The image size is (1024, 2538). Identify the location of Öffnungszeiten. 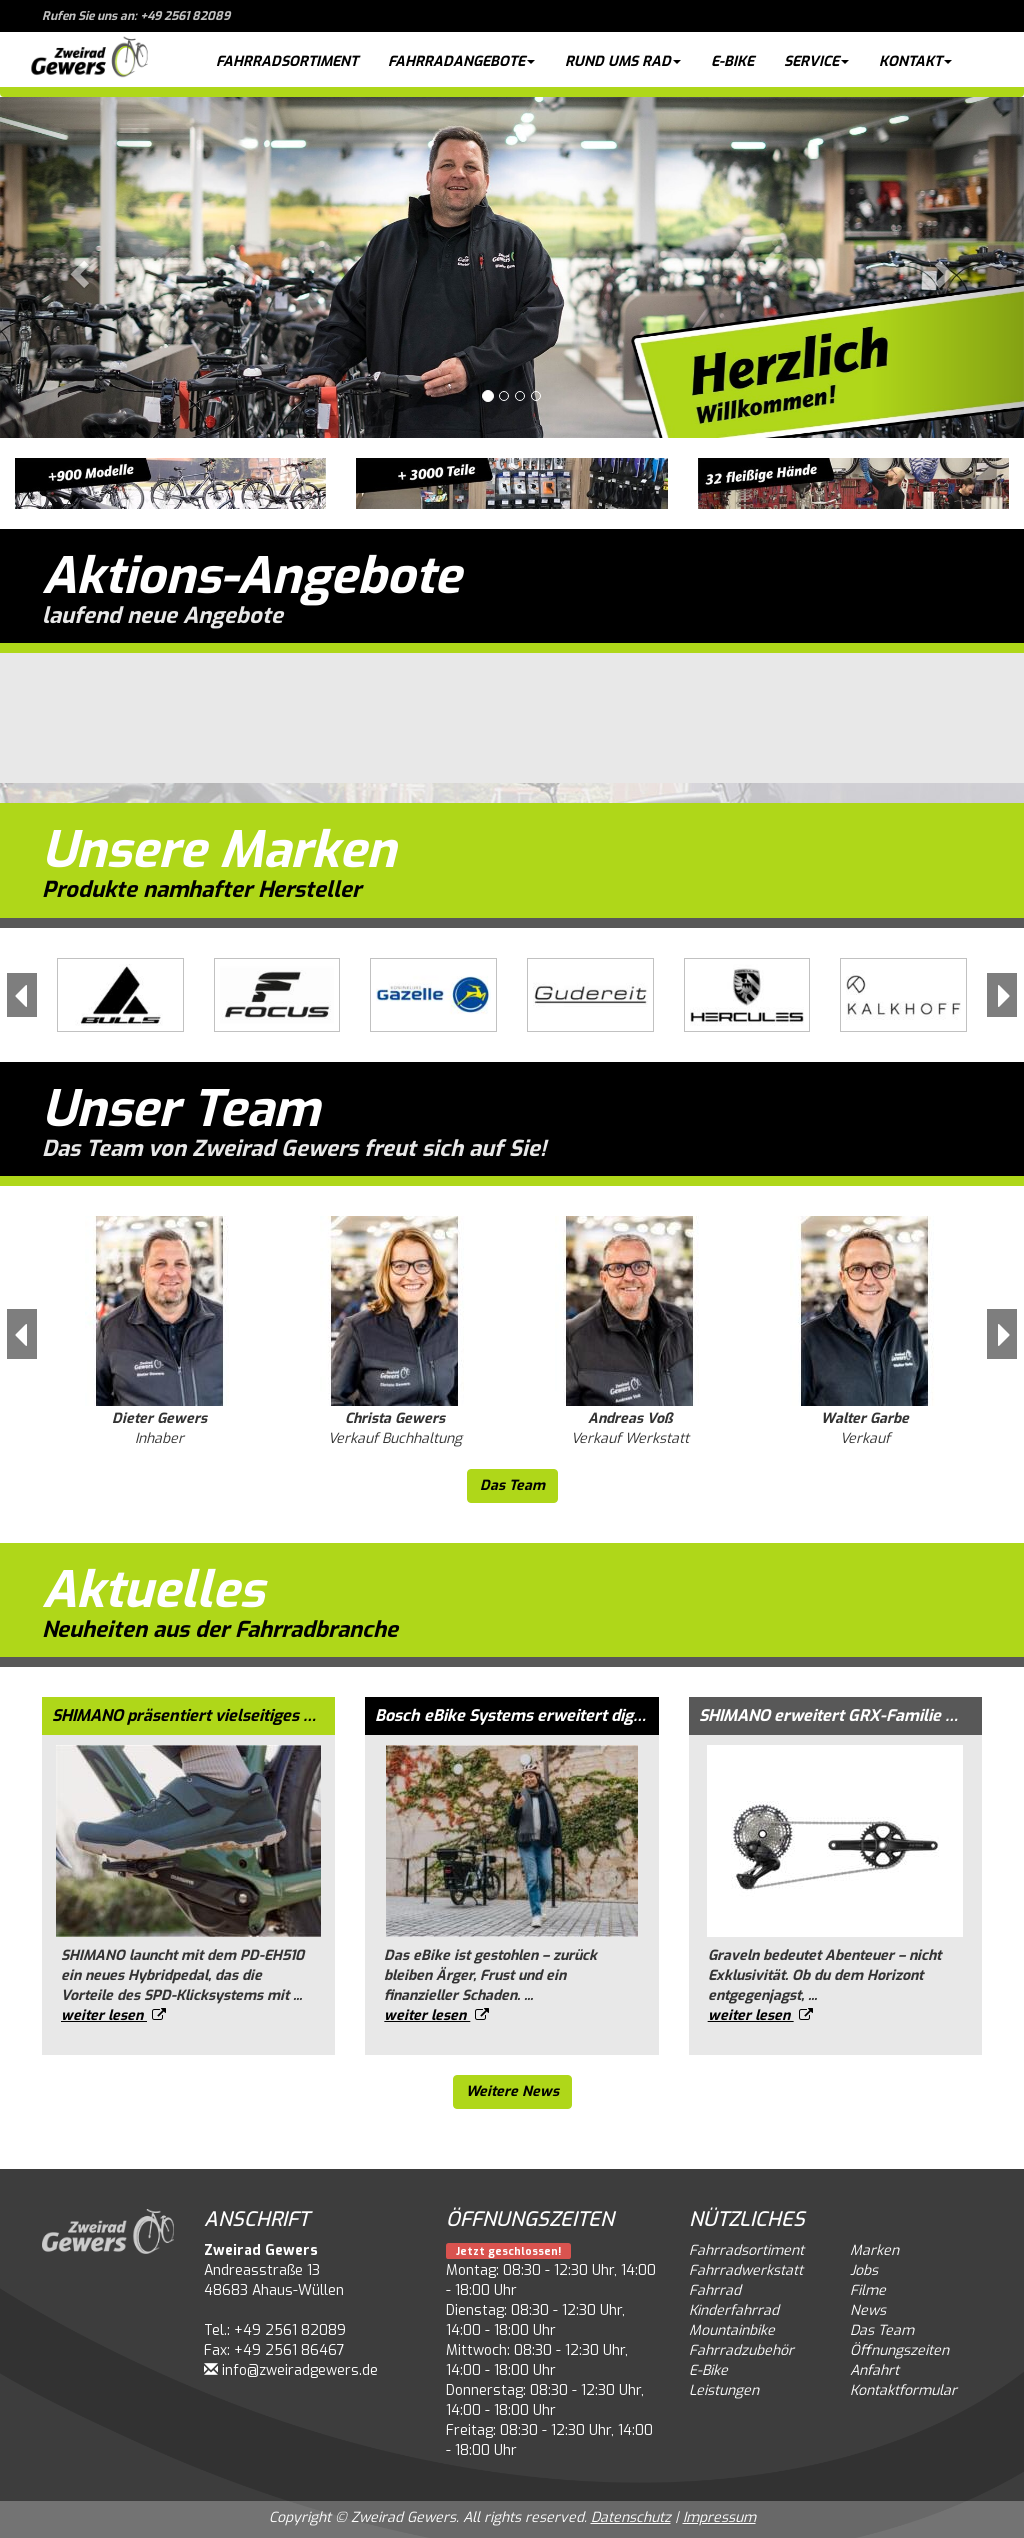
(899, 2350).